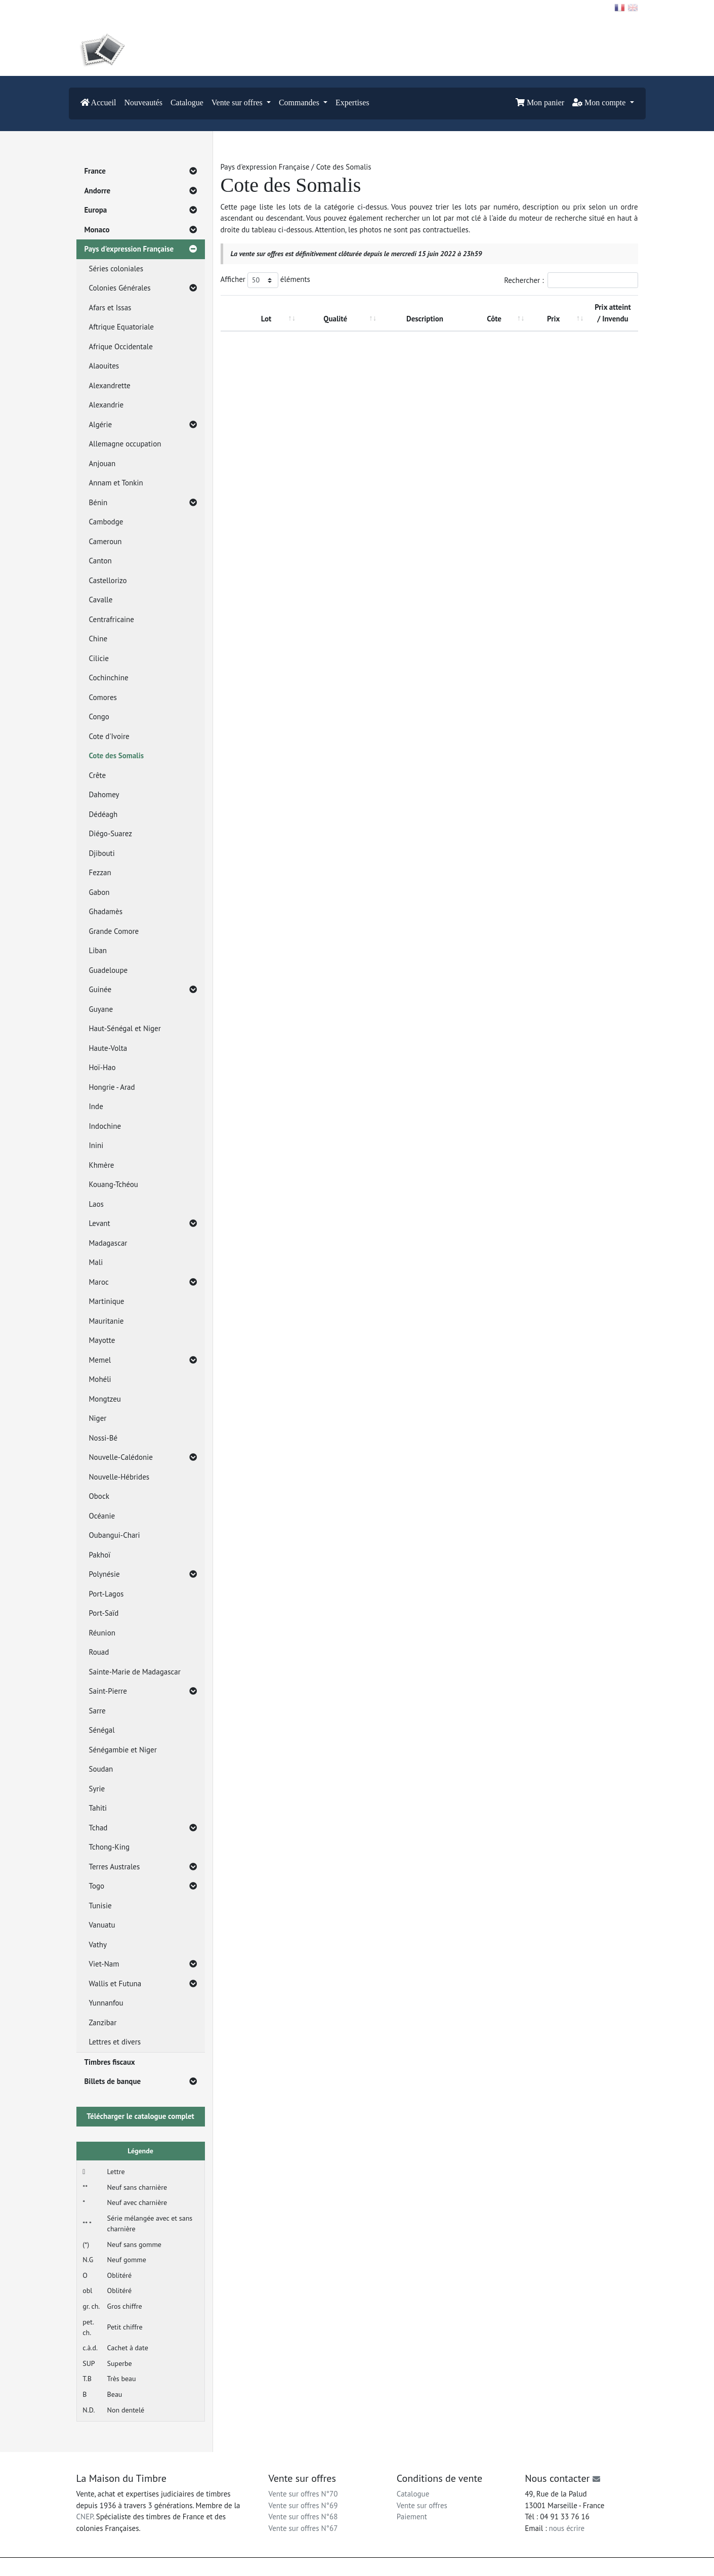  I want to click on Dédéagh, so click(103, 814).